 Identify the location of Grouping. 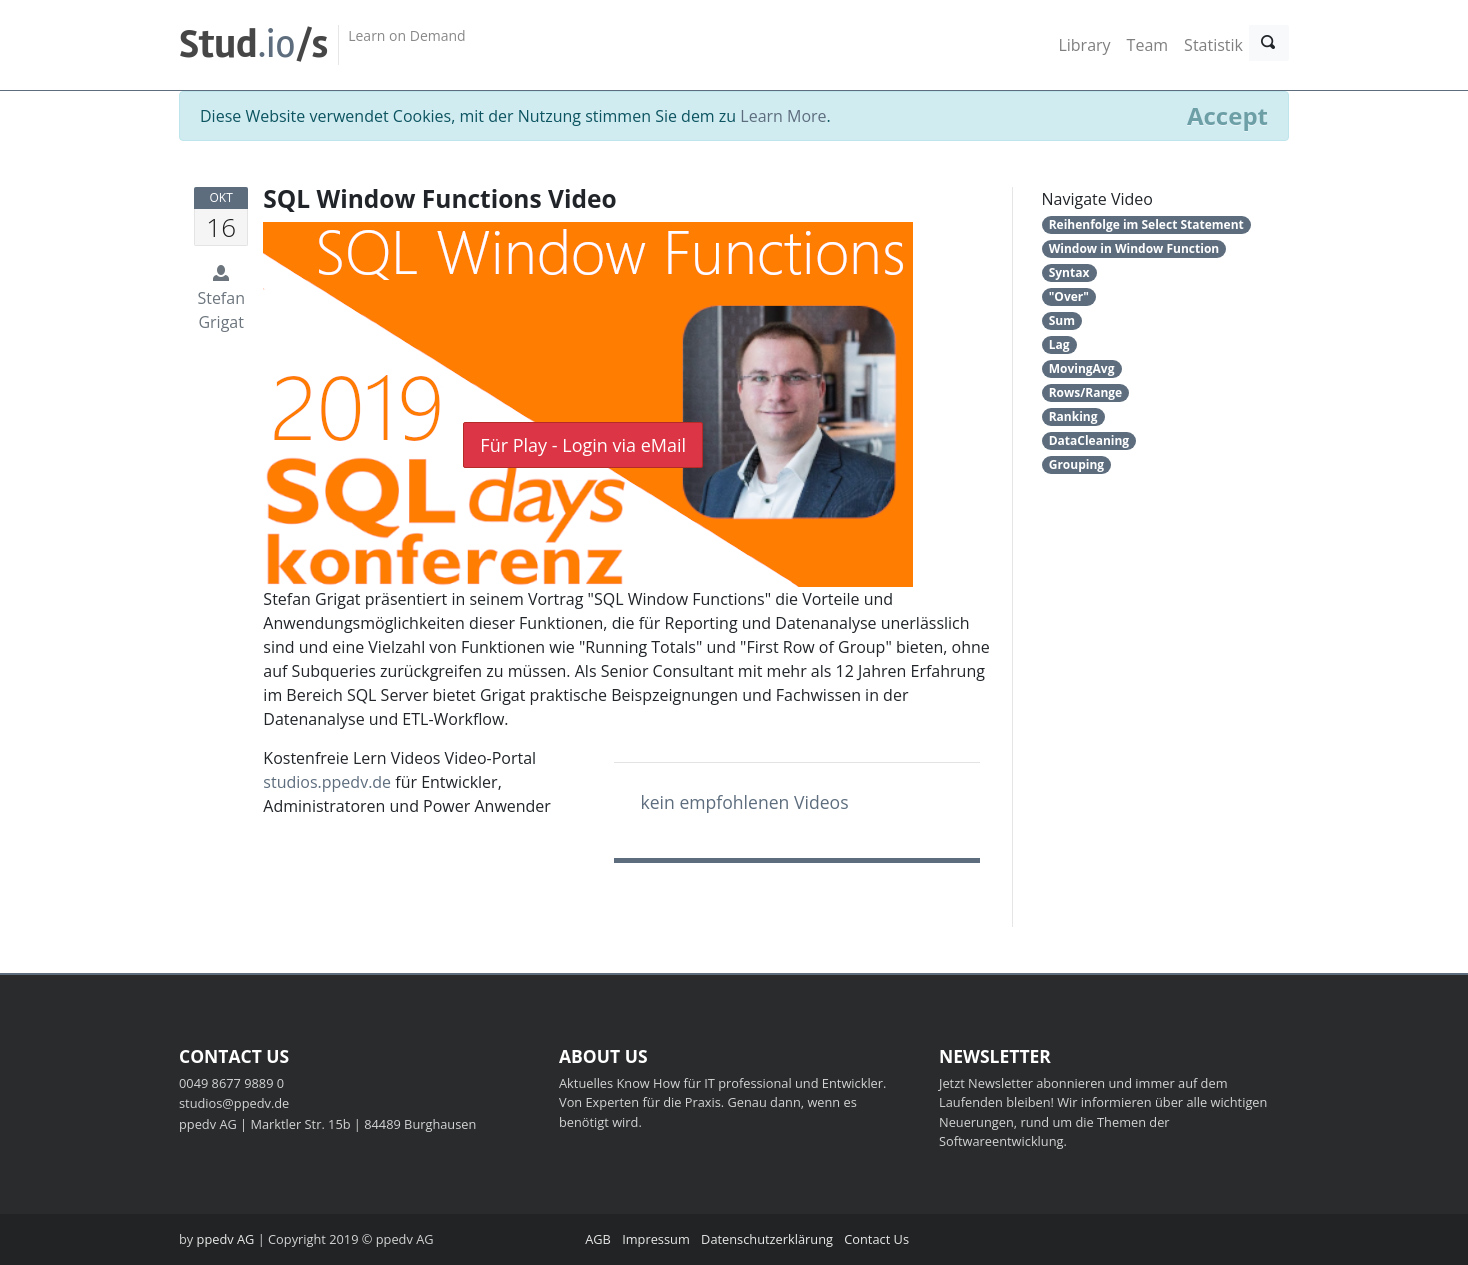
(1076, 464).